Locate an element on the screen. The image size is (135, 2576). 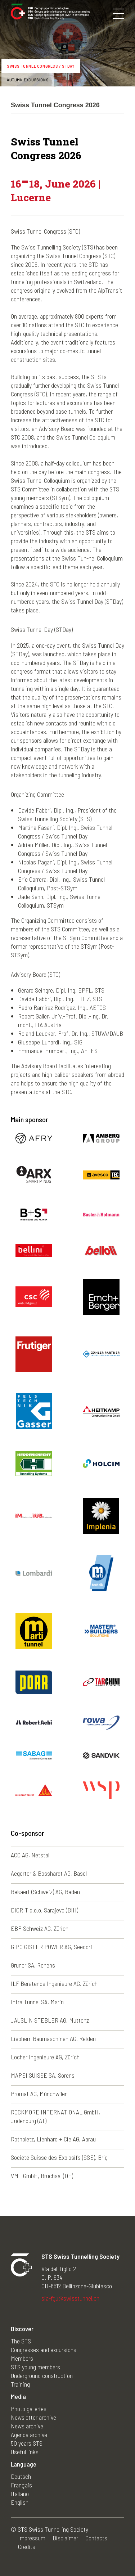
EBP Schweiz AG, Zürich is located at coordinates (39, 1928).